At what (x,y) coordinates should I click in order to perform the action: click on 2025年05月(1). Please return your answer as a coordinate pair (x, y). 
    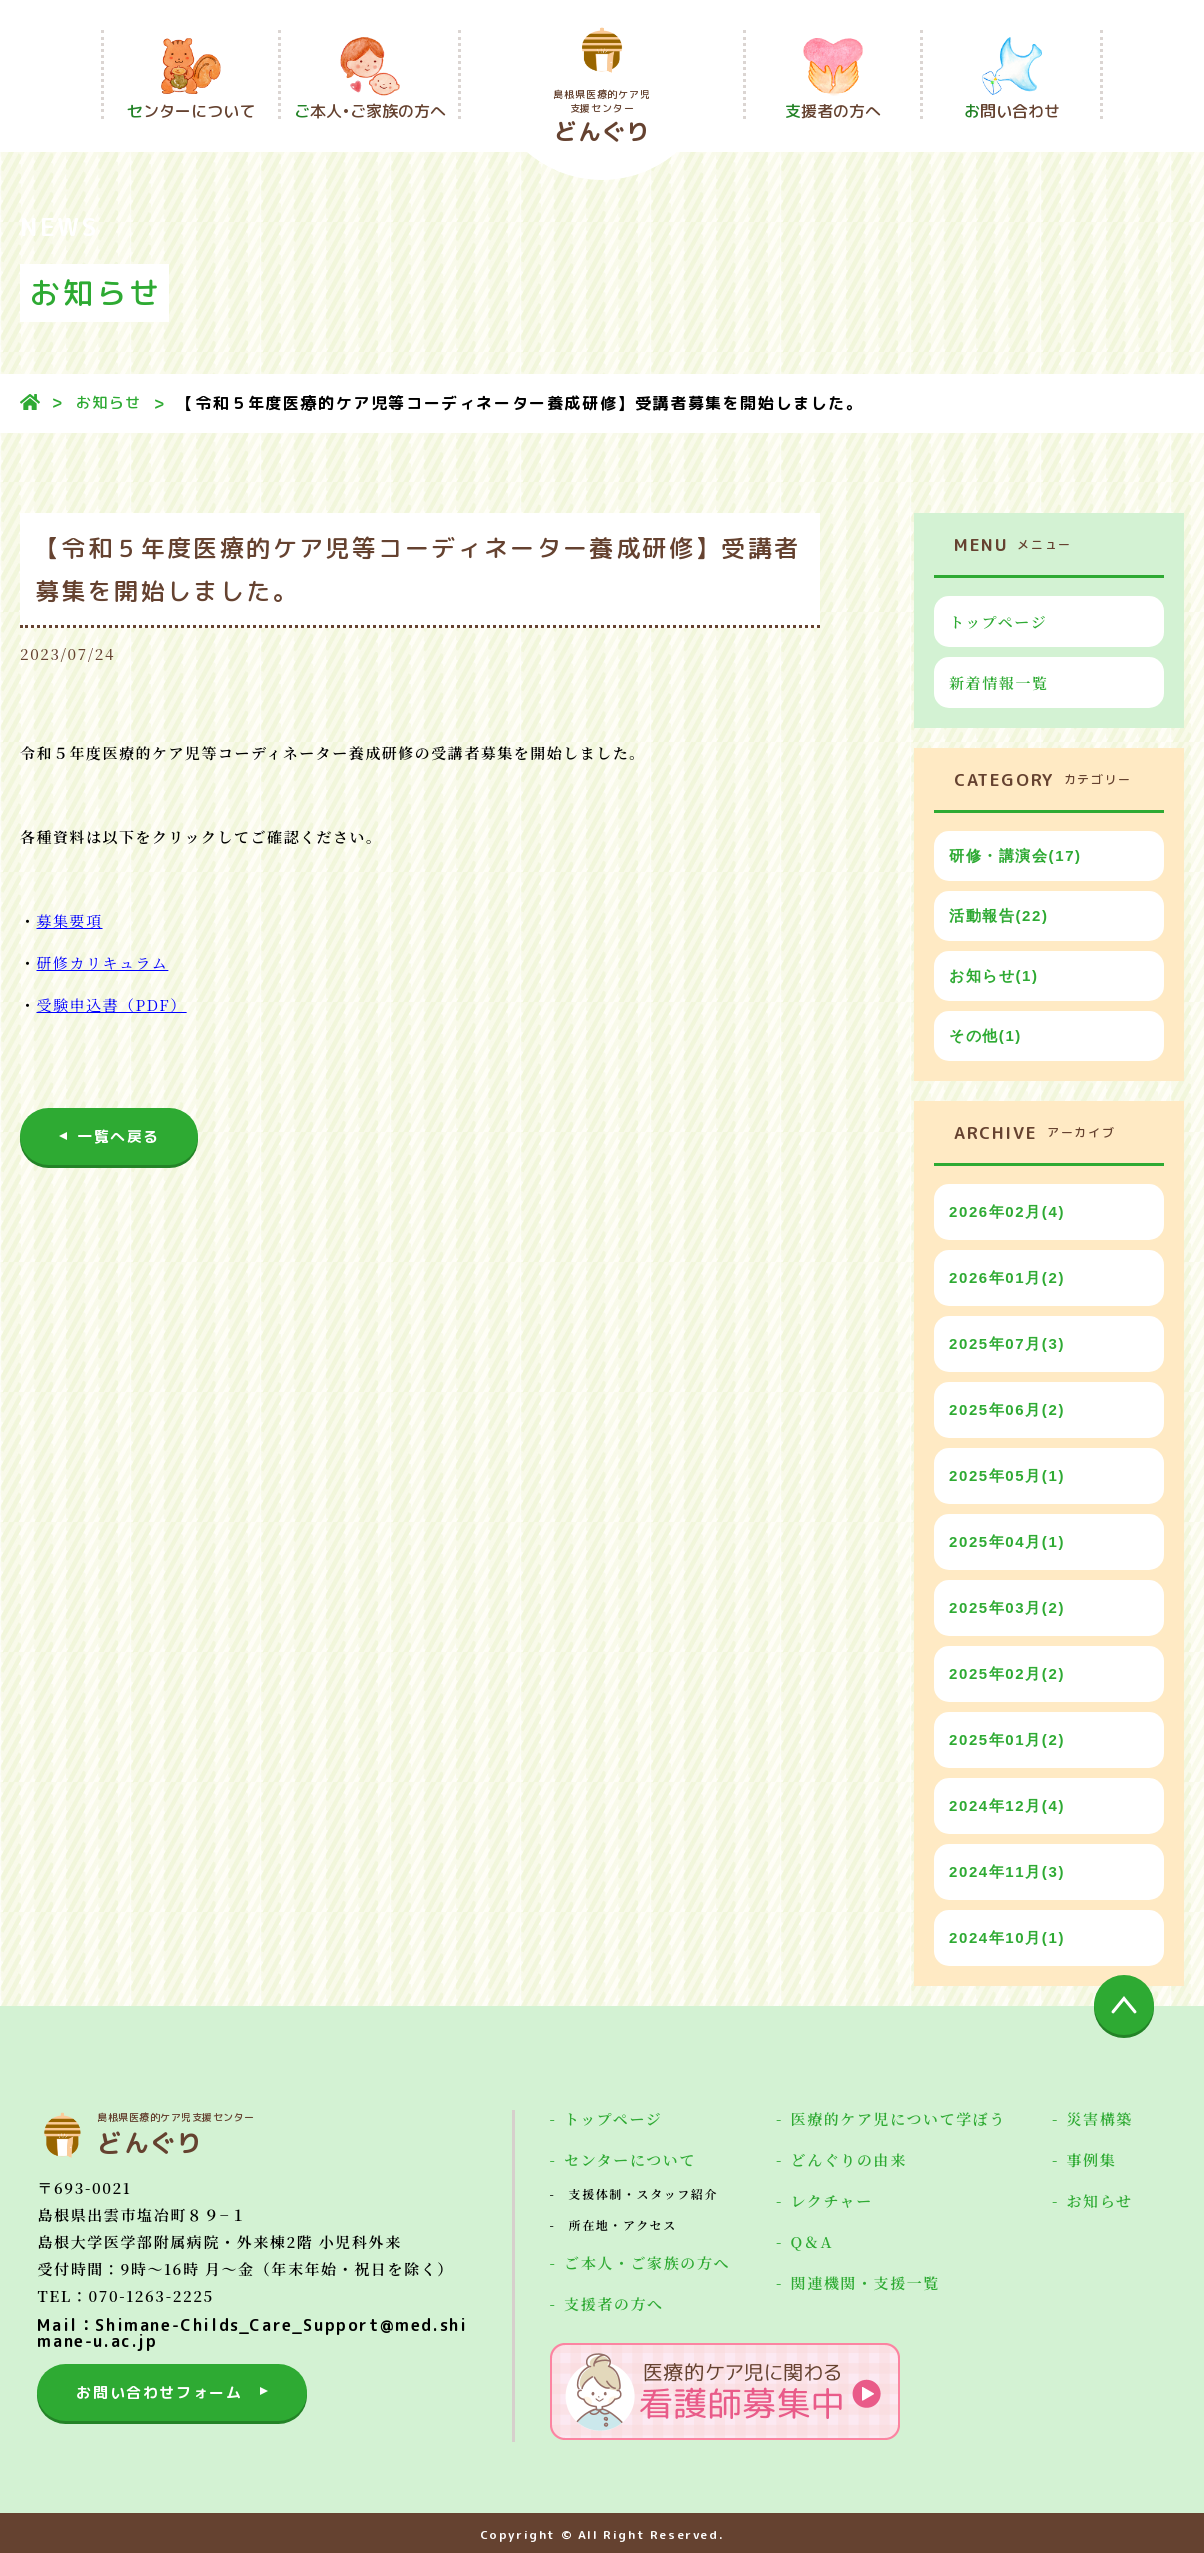
    Looking at the image, I should click on (1007, 1475).